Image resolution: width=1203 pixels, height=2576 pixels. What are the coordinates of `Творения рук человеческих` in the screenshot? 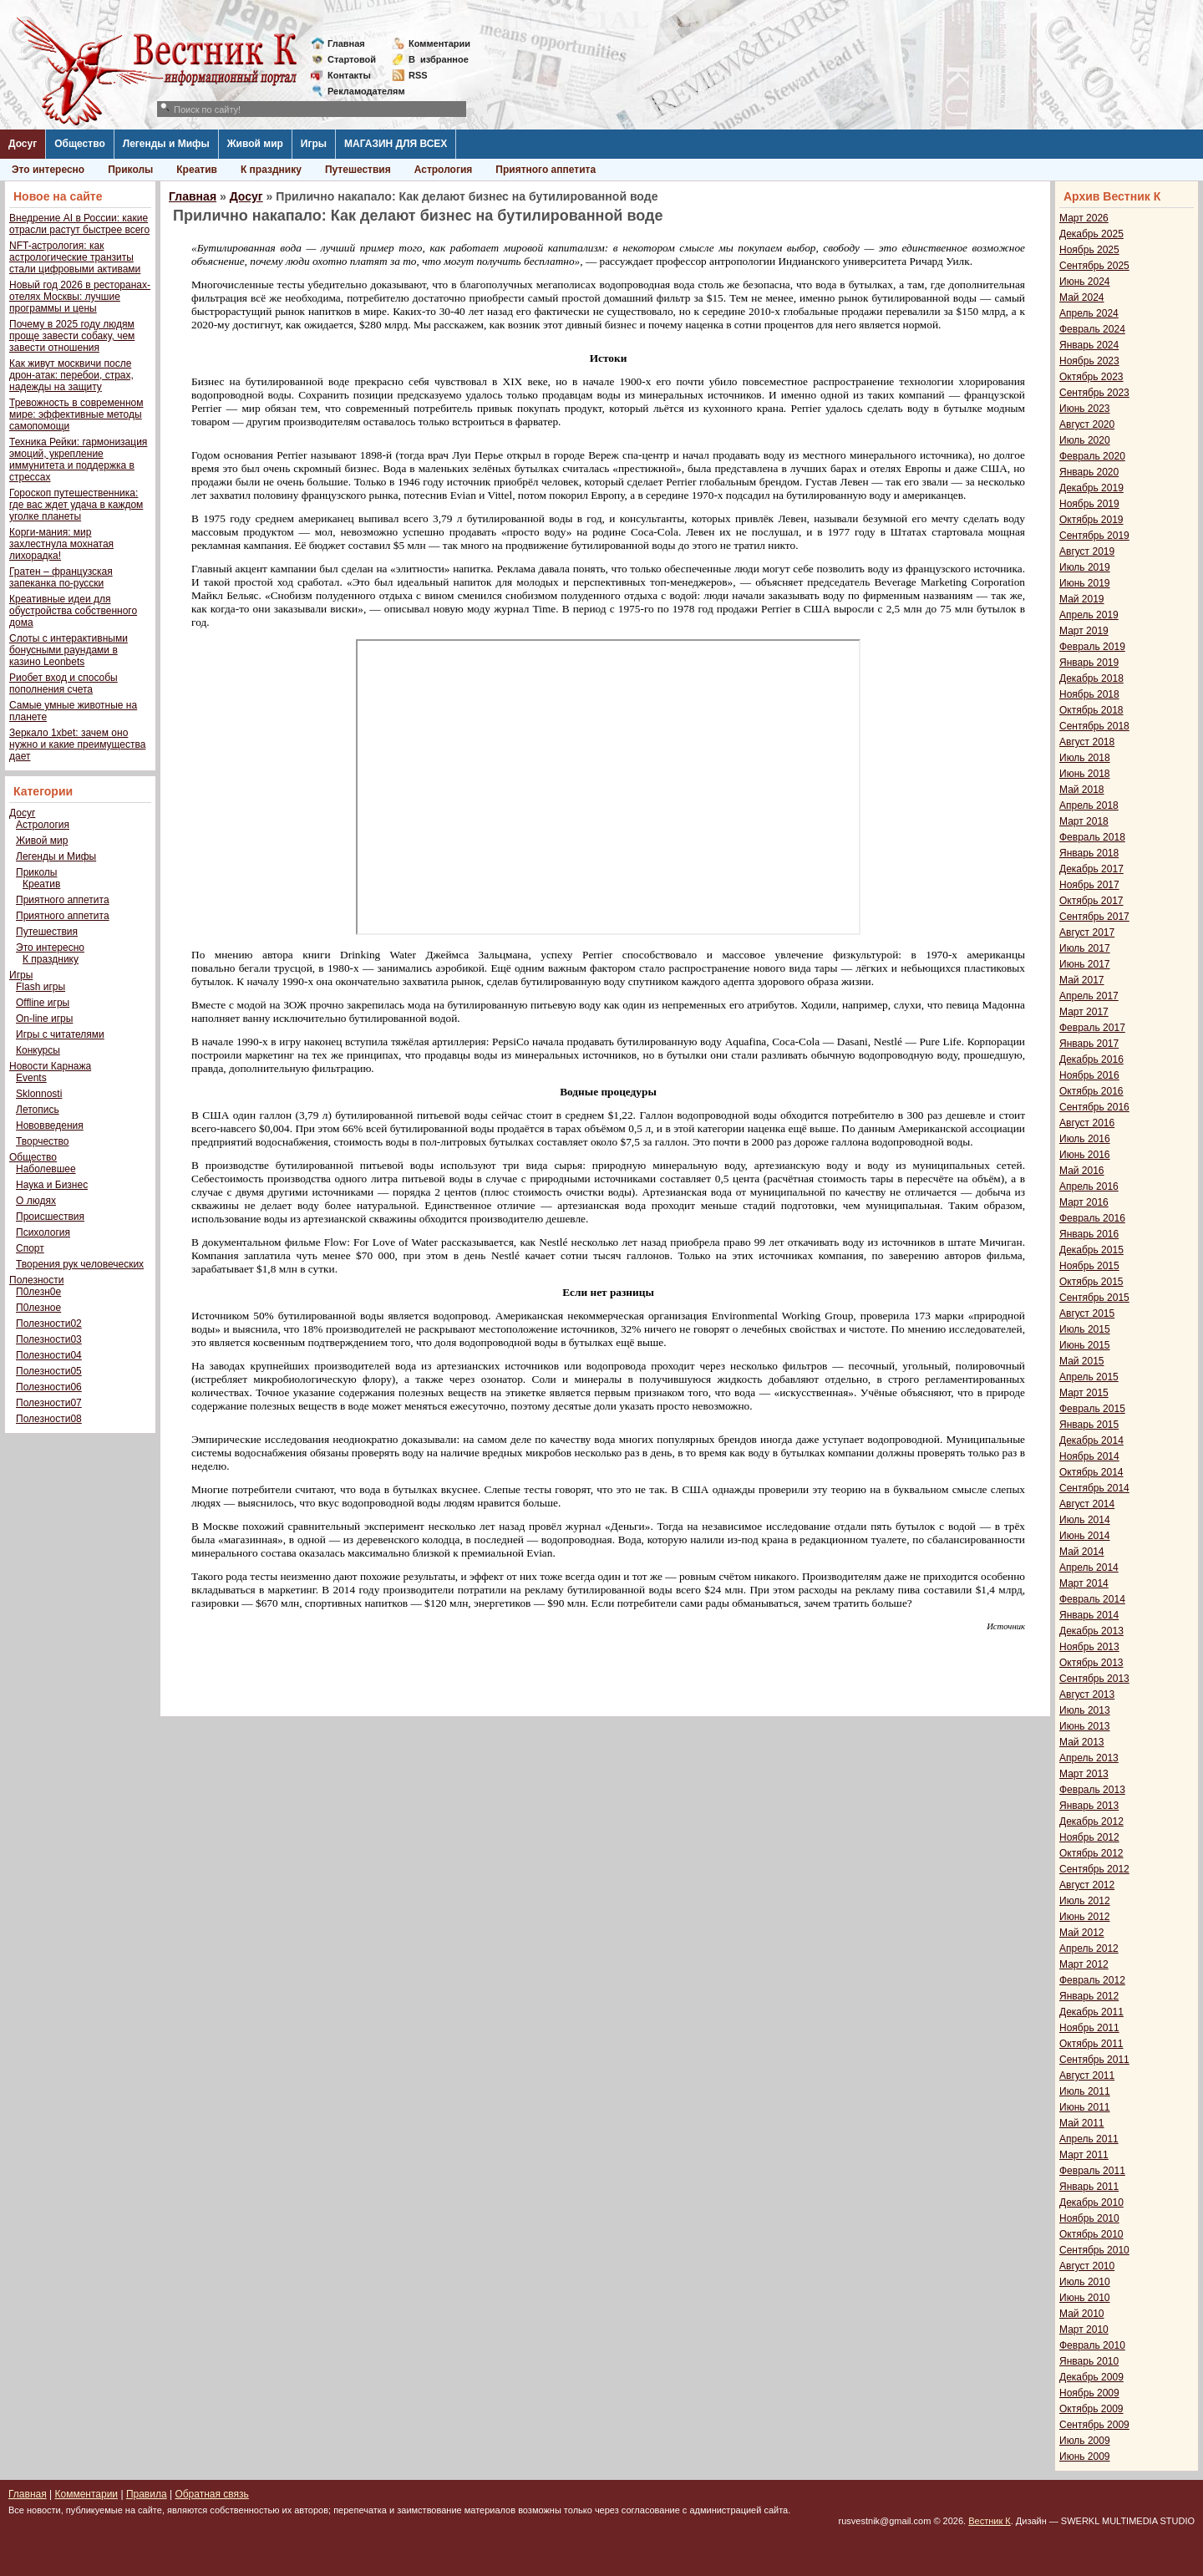 It's located at (80, 1264).